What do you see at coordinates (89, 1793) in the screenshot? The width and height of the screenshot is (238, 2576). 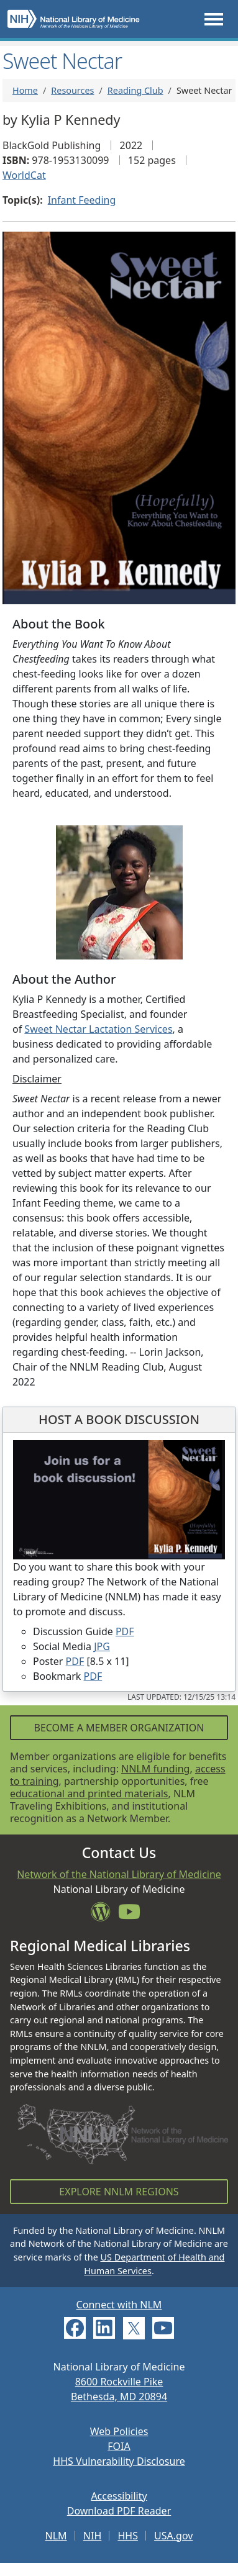 I see `educational and printed materials` at bounding box center [89, 1793].